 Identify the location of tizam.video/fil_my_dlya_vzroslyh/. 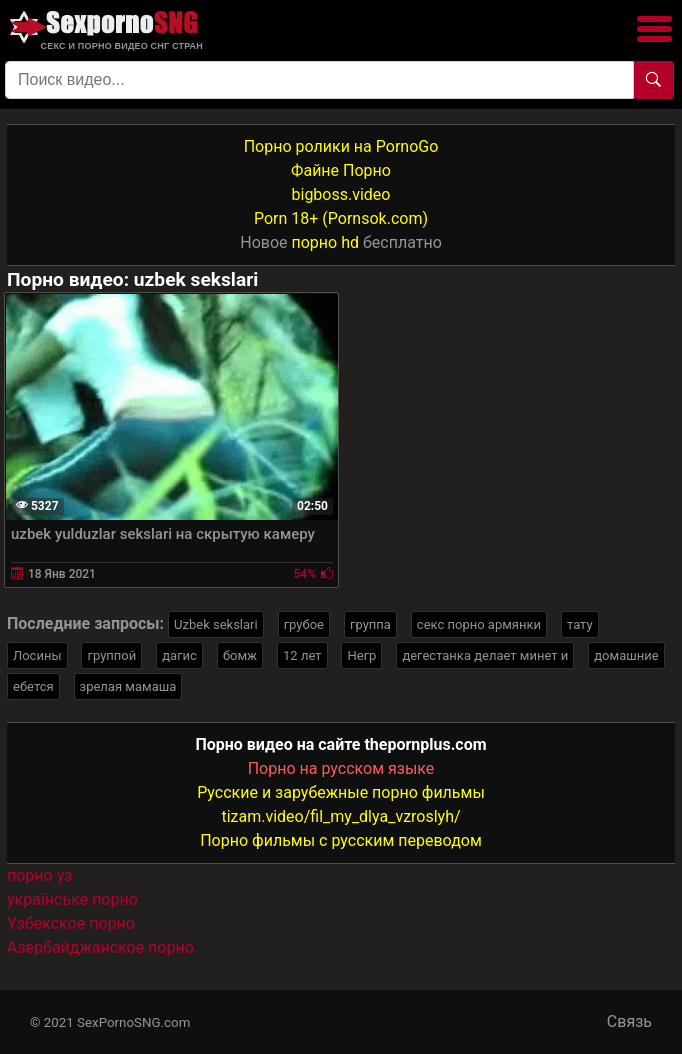
(340, 816).